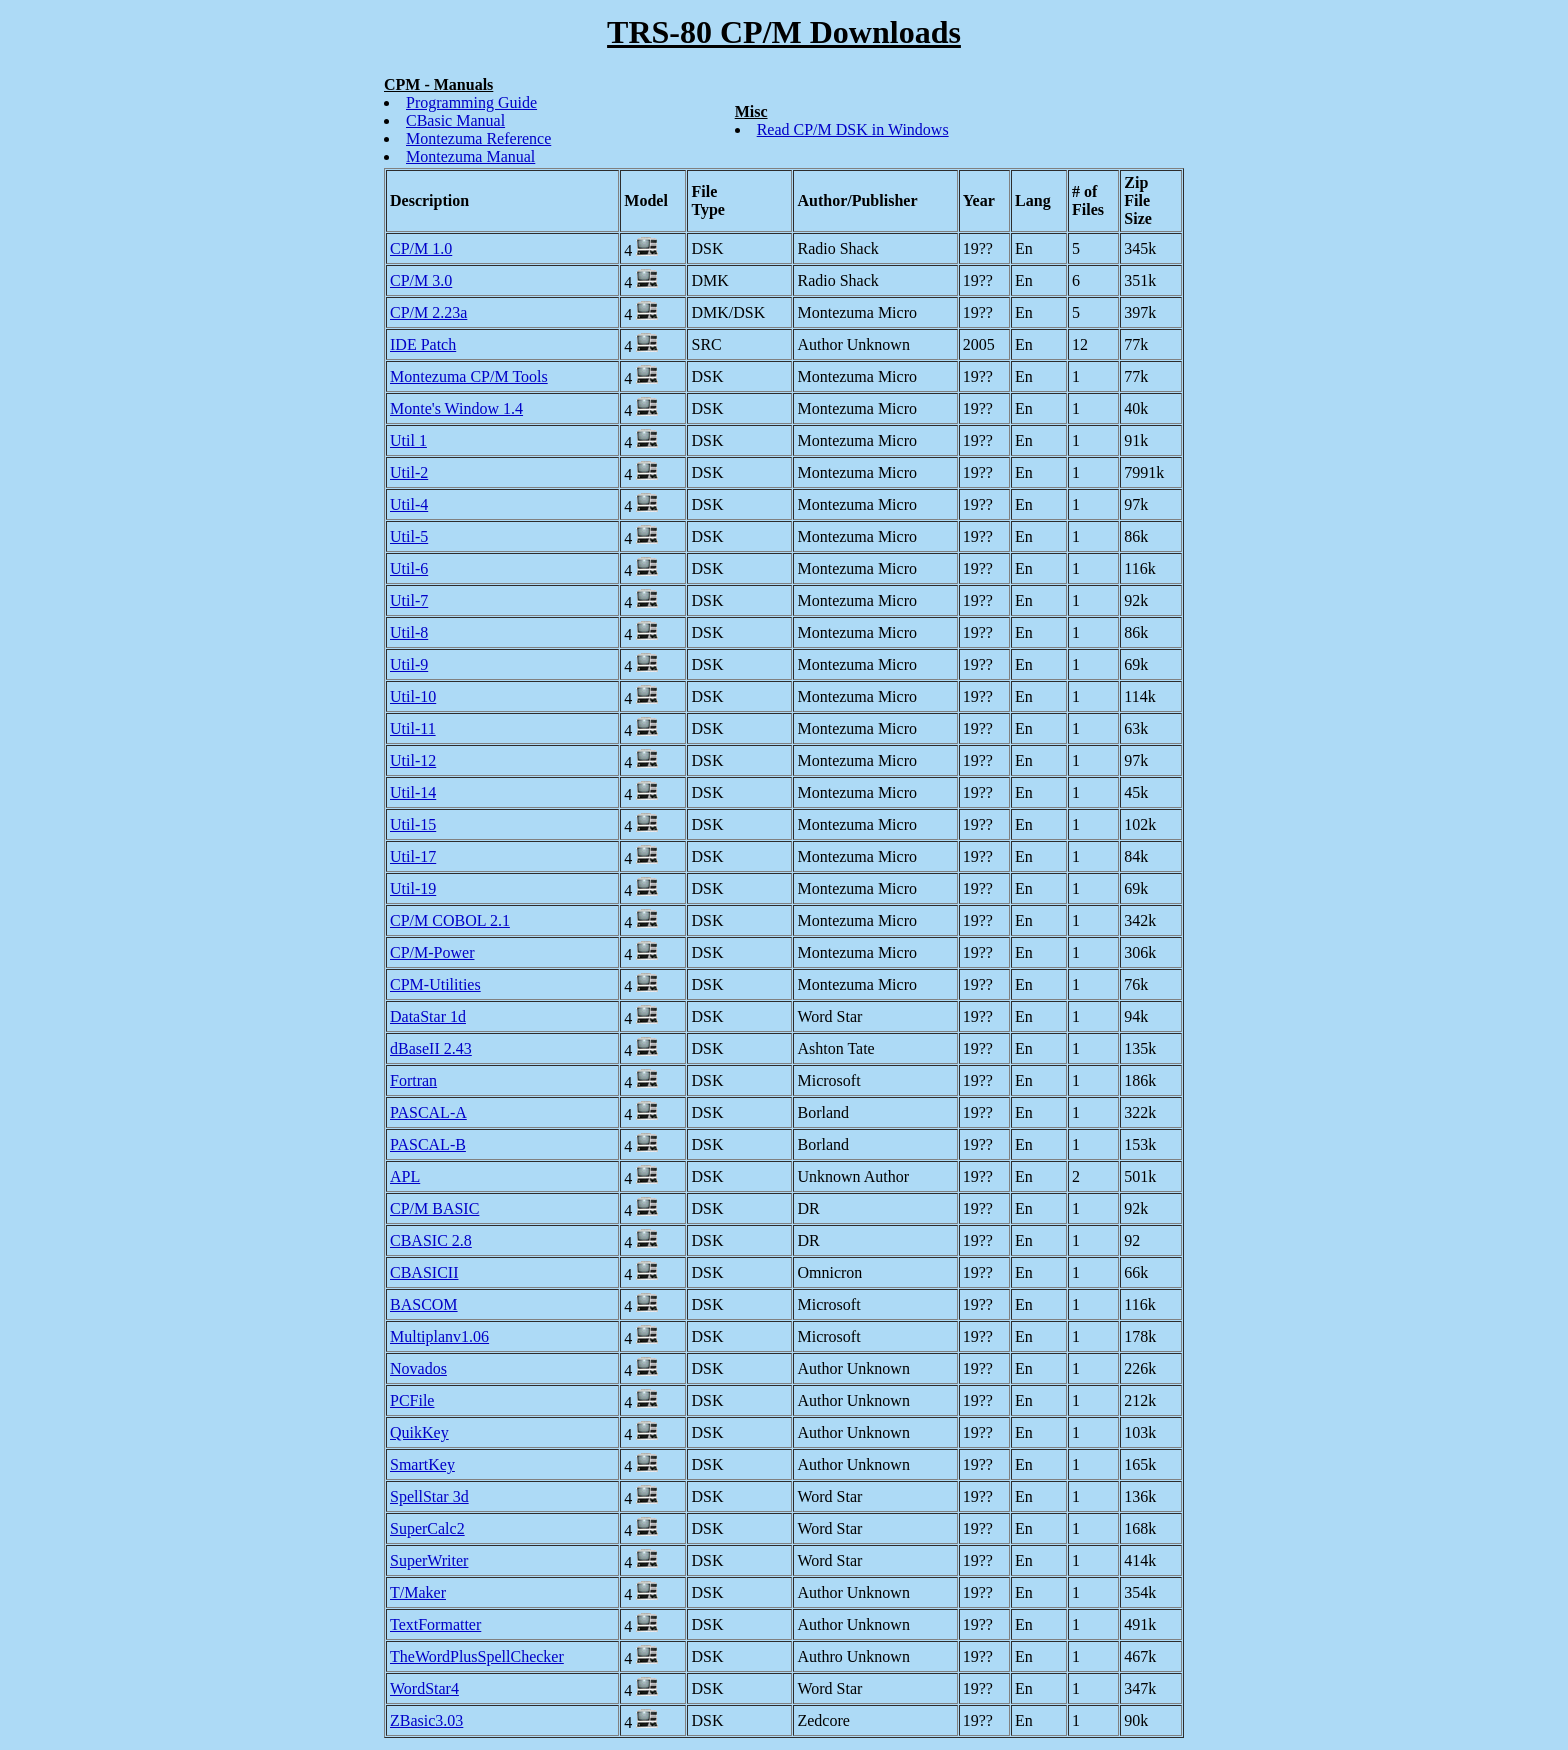 The image size is (1568, 1750). What do you see at coordinates (413, 728) in the screenshot?
I see `Util-11` at bounding box center [413, 728].